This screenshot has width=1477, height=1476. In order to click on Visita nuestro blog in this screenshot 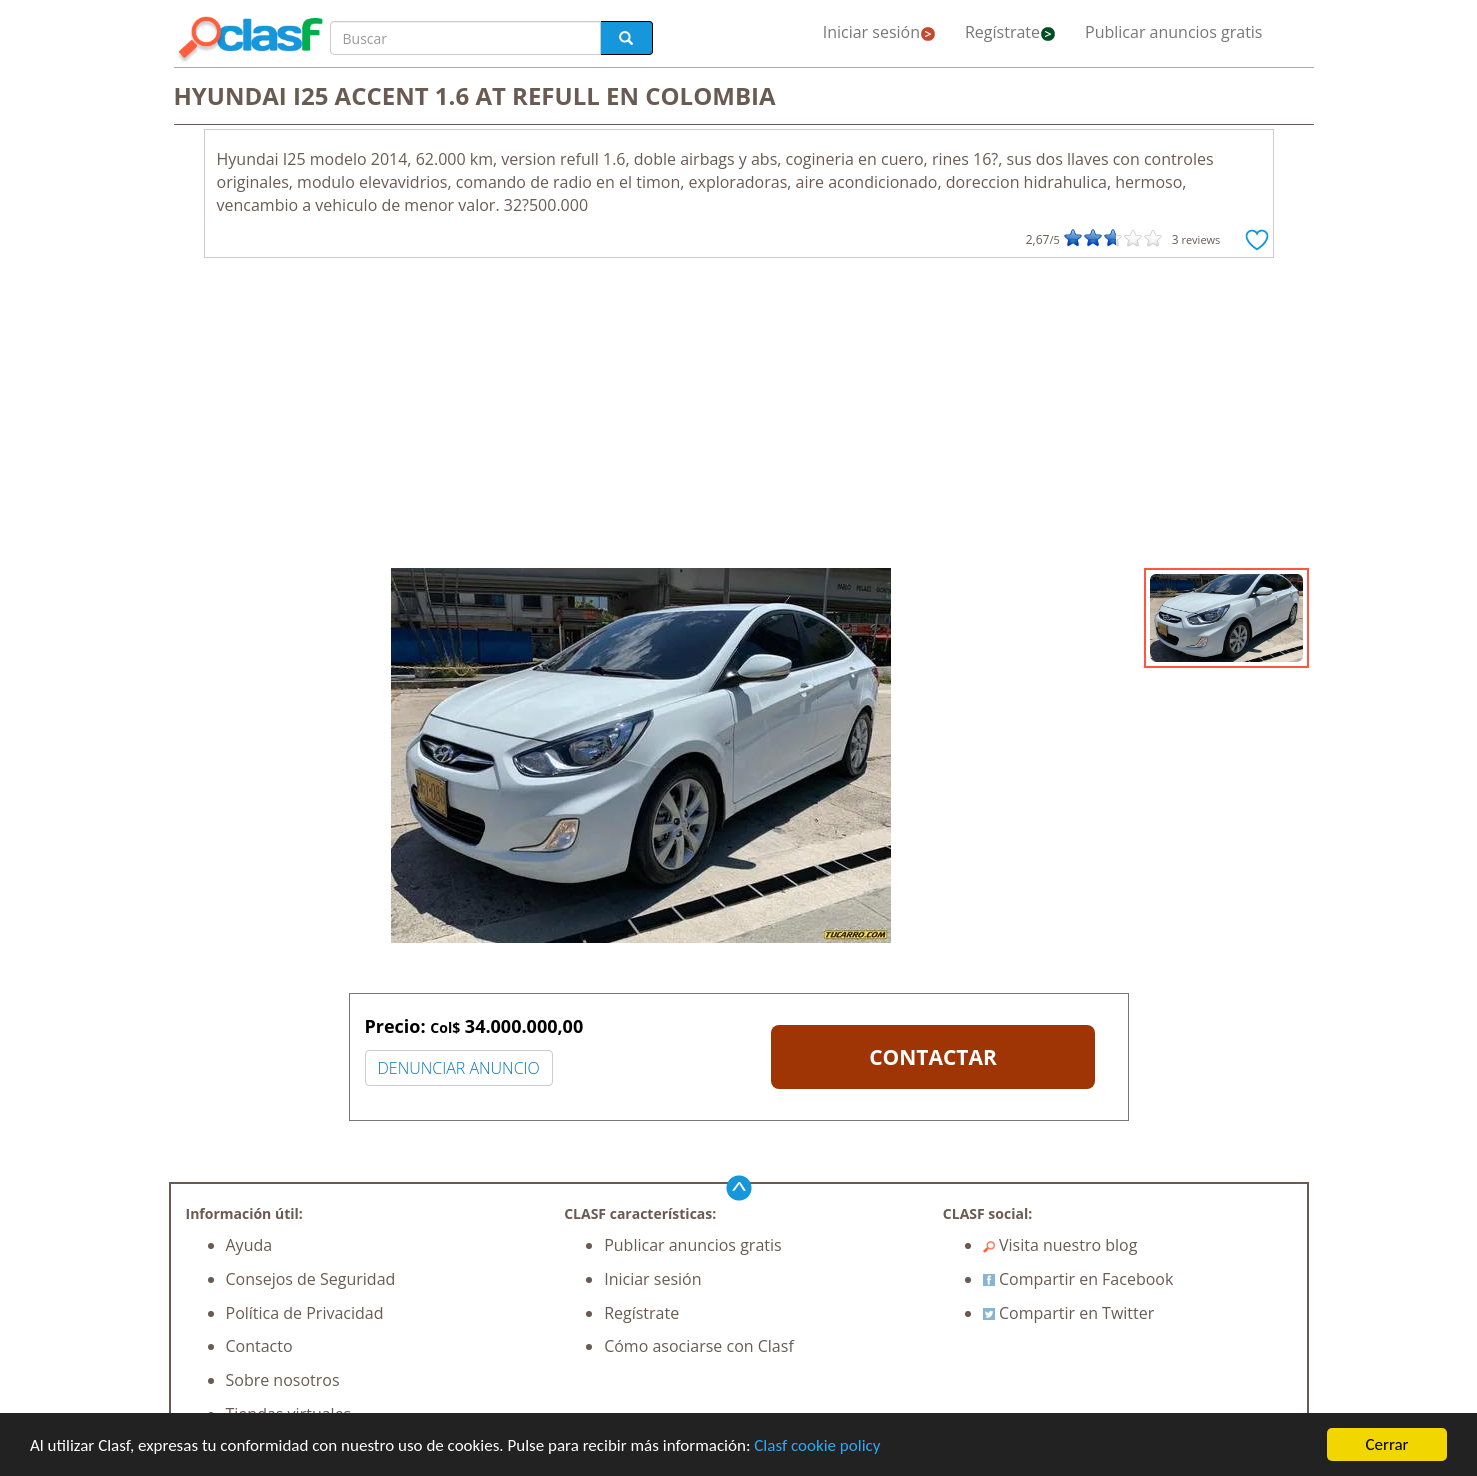, I will do `click(1060, 1245)`.